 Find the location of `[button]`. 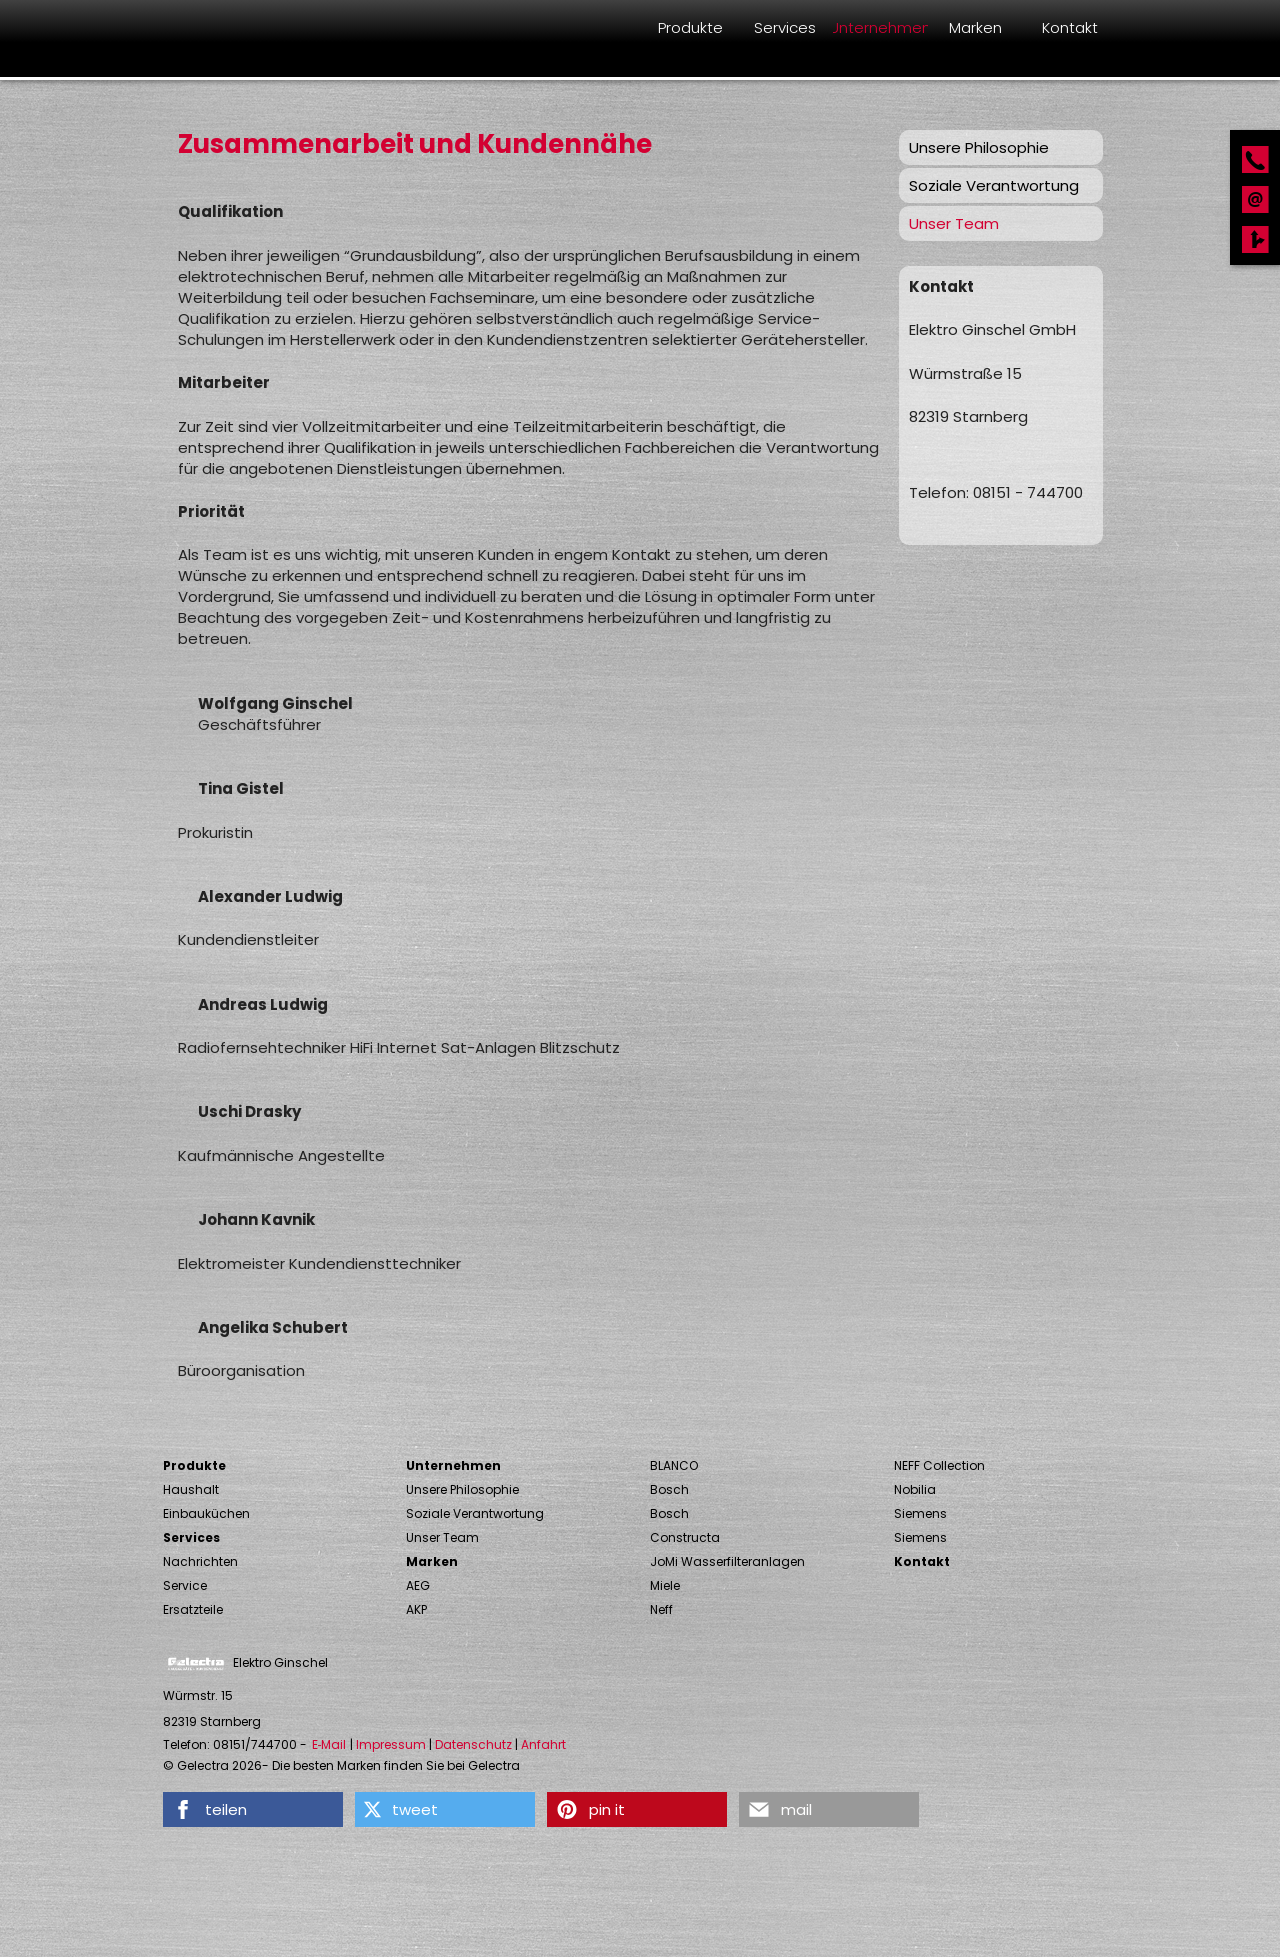

[button] is located at coordinates (253, 1809).